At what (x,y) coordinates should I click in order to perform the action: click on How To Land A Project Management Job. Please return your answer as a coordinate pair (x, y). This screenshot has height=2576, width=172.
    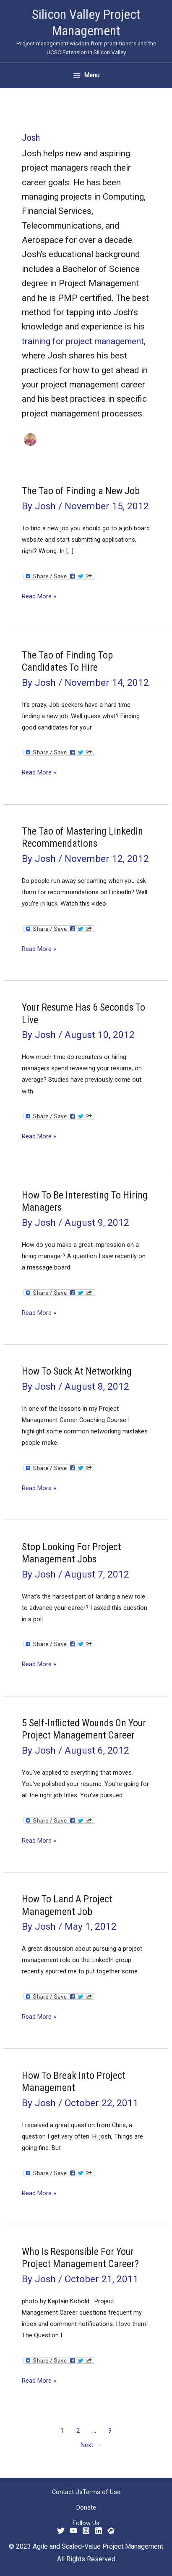
    Looking at the image, I should click on (67, 1905).